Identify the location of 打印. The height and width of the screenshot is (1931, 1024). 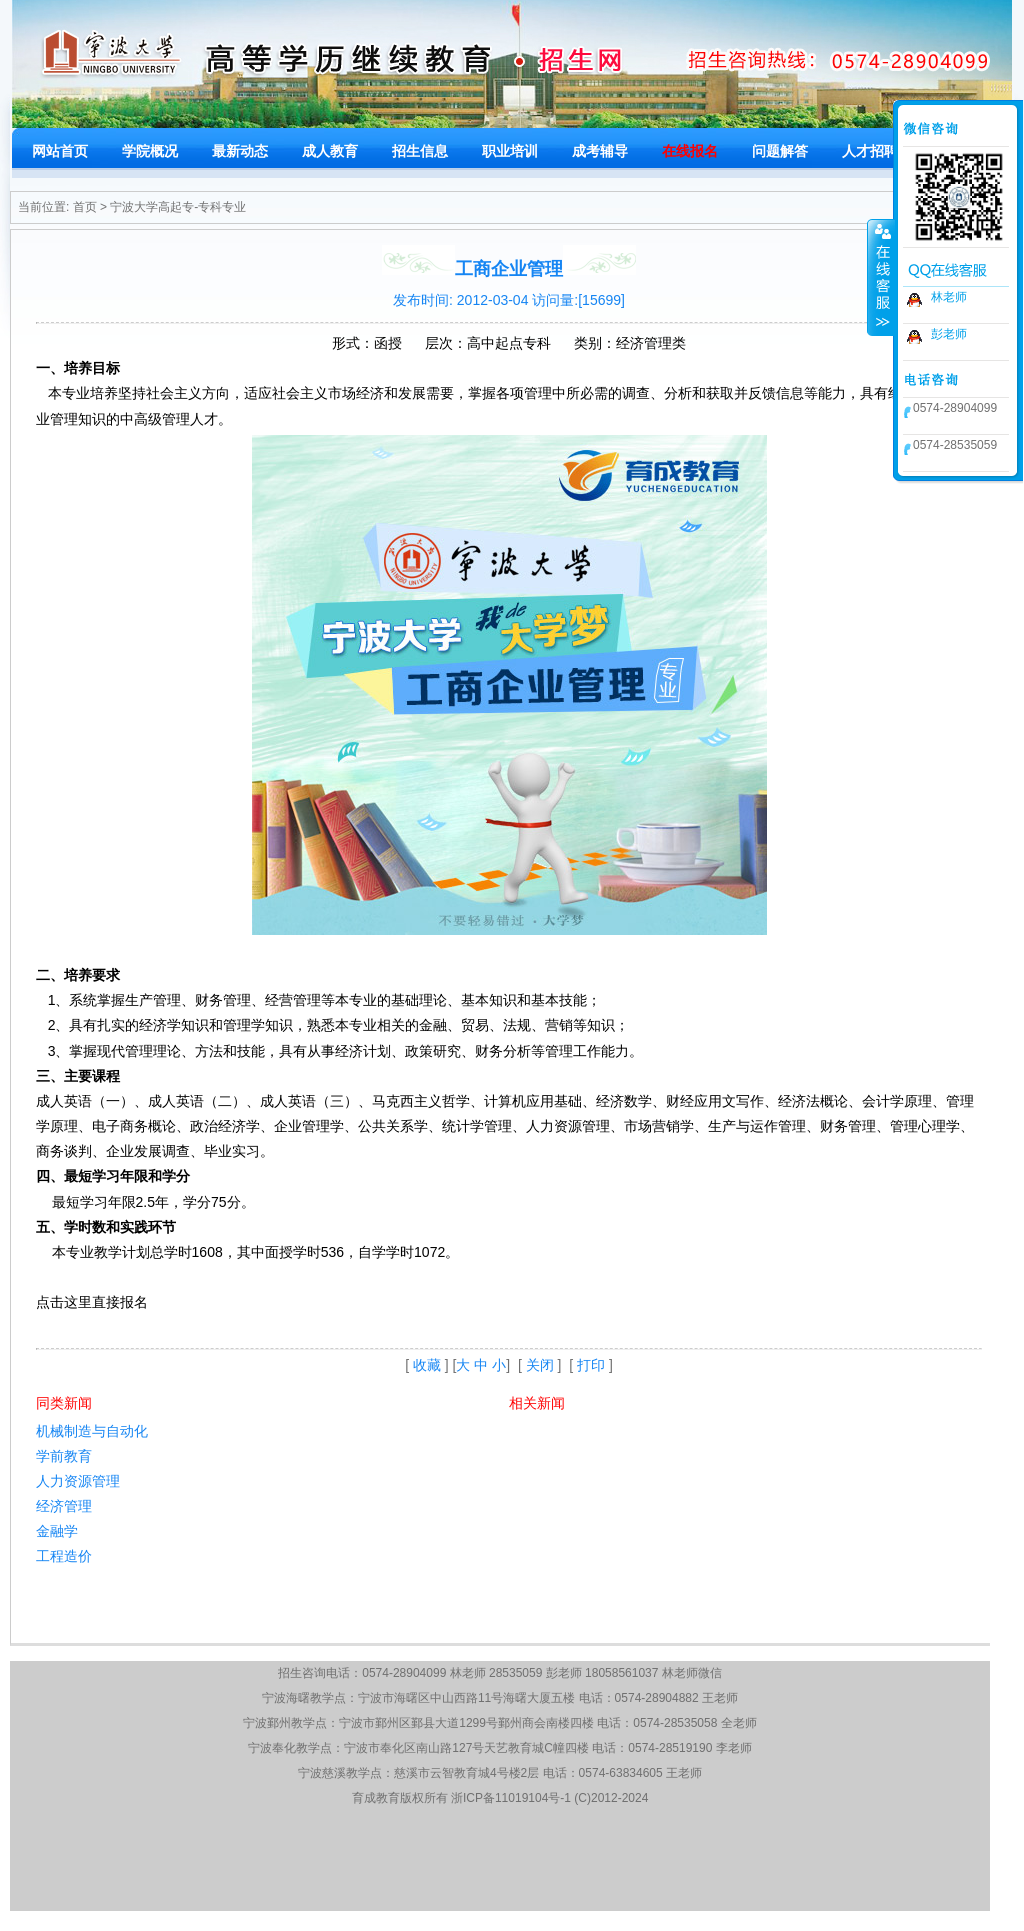
(591, 1365).